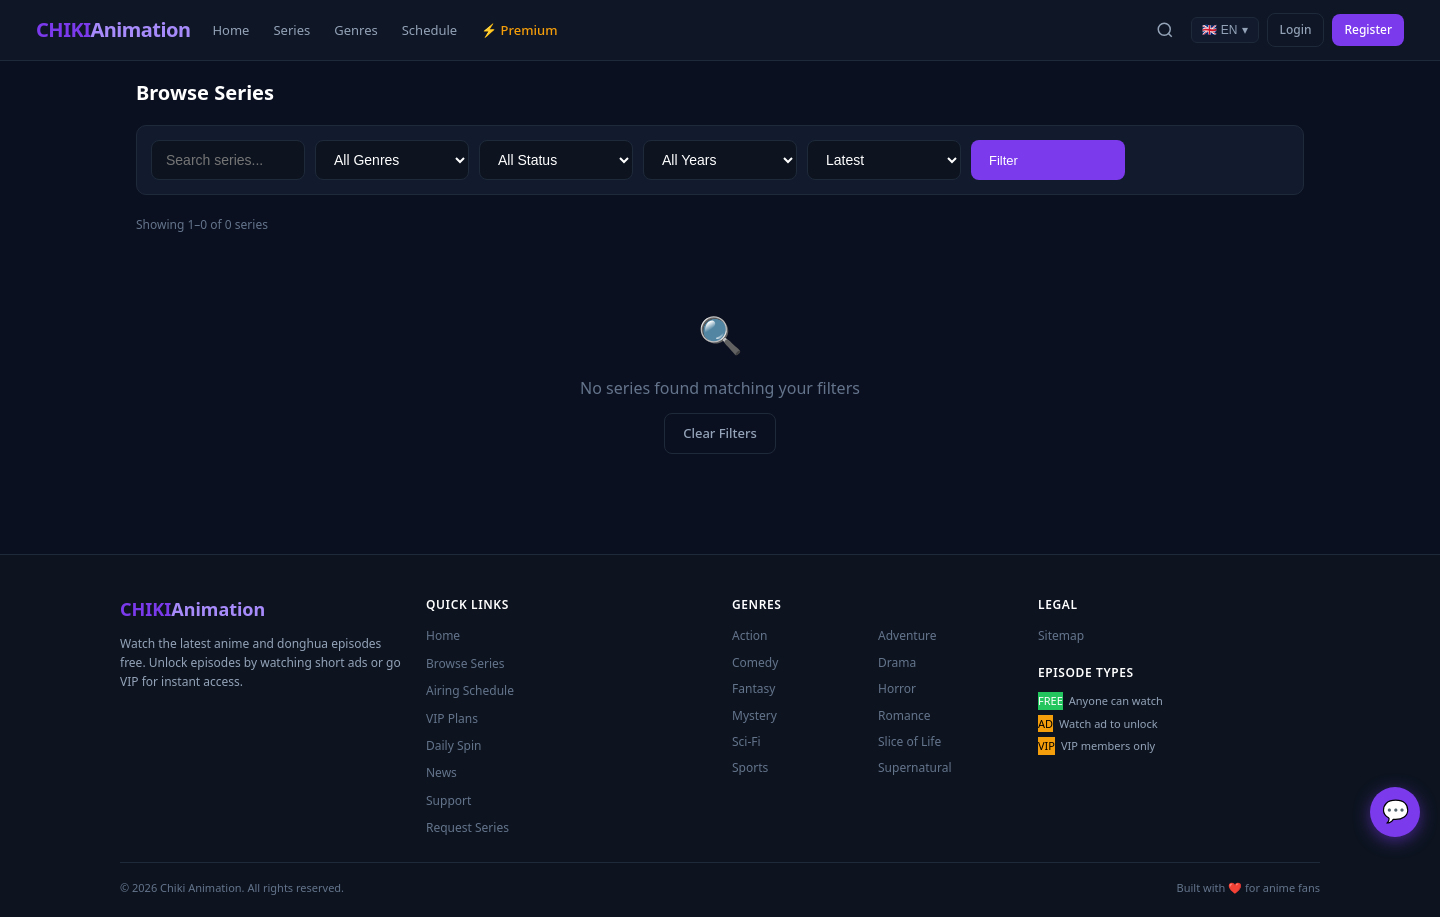 This screenshot has height=917, width=1440. I want to click on Adventure, so click(907, 635).